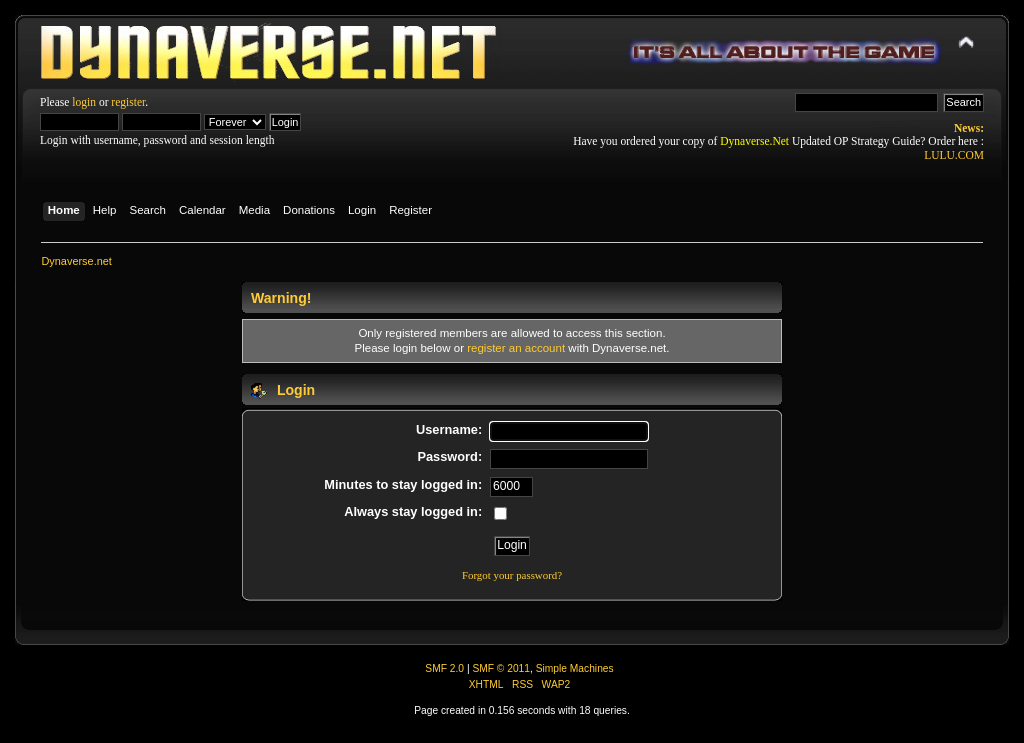 Image resolution: width=1024 pixels, height=743 pixels. What do you see at coordinates (501, 668) in the screenshot?
I see `SMF © 2011` at bounding box center [501, 668].